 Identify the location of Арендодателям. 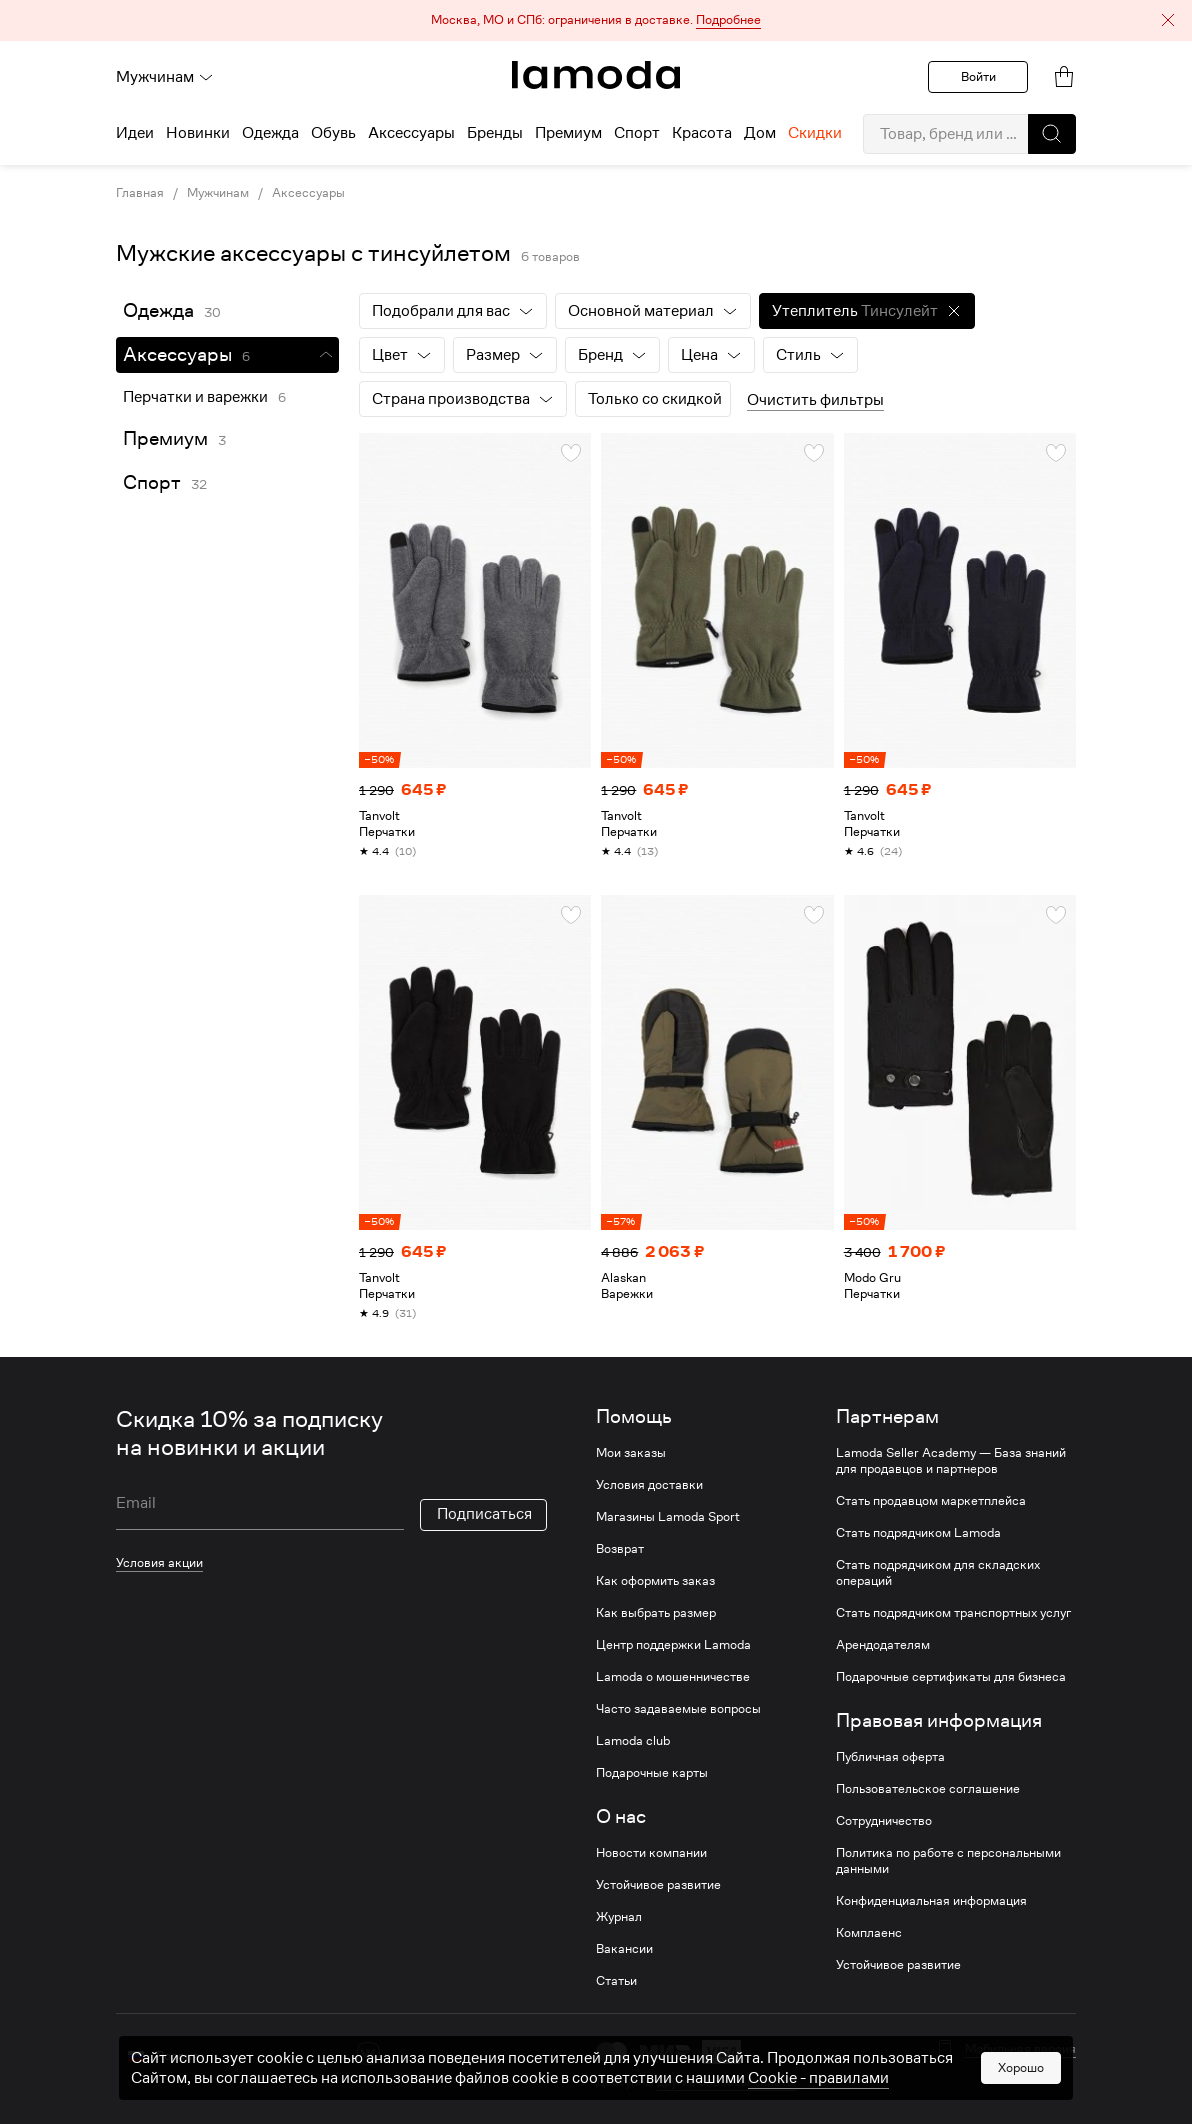
(883, 1645).